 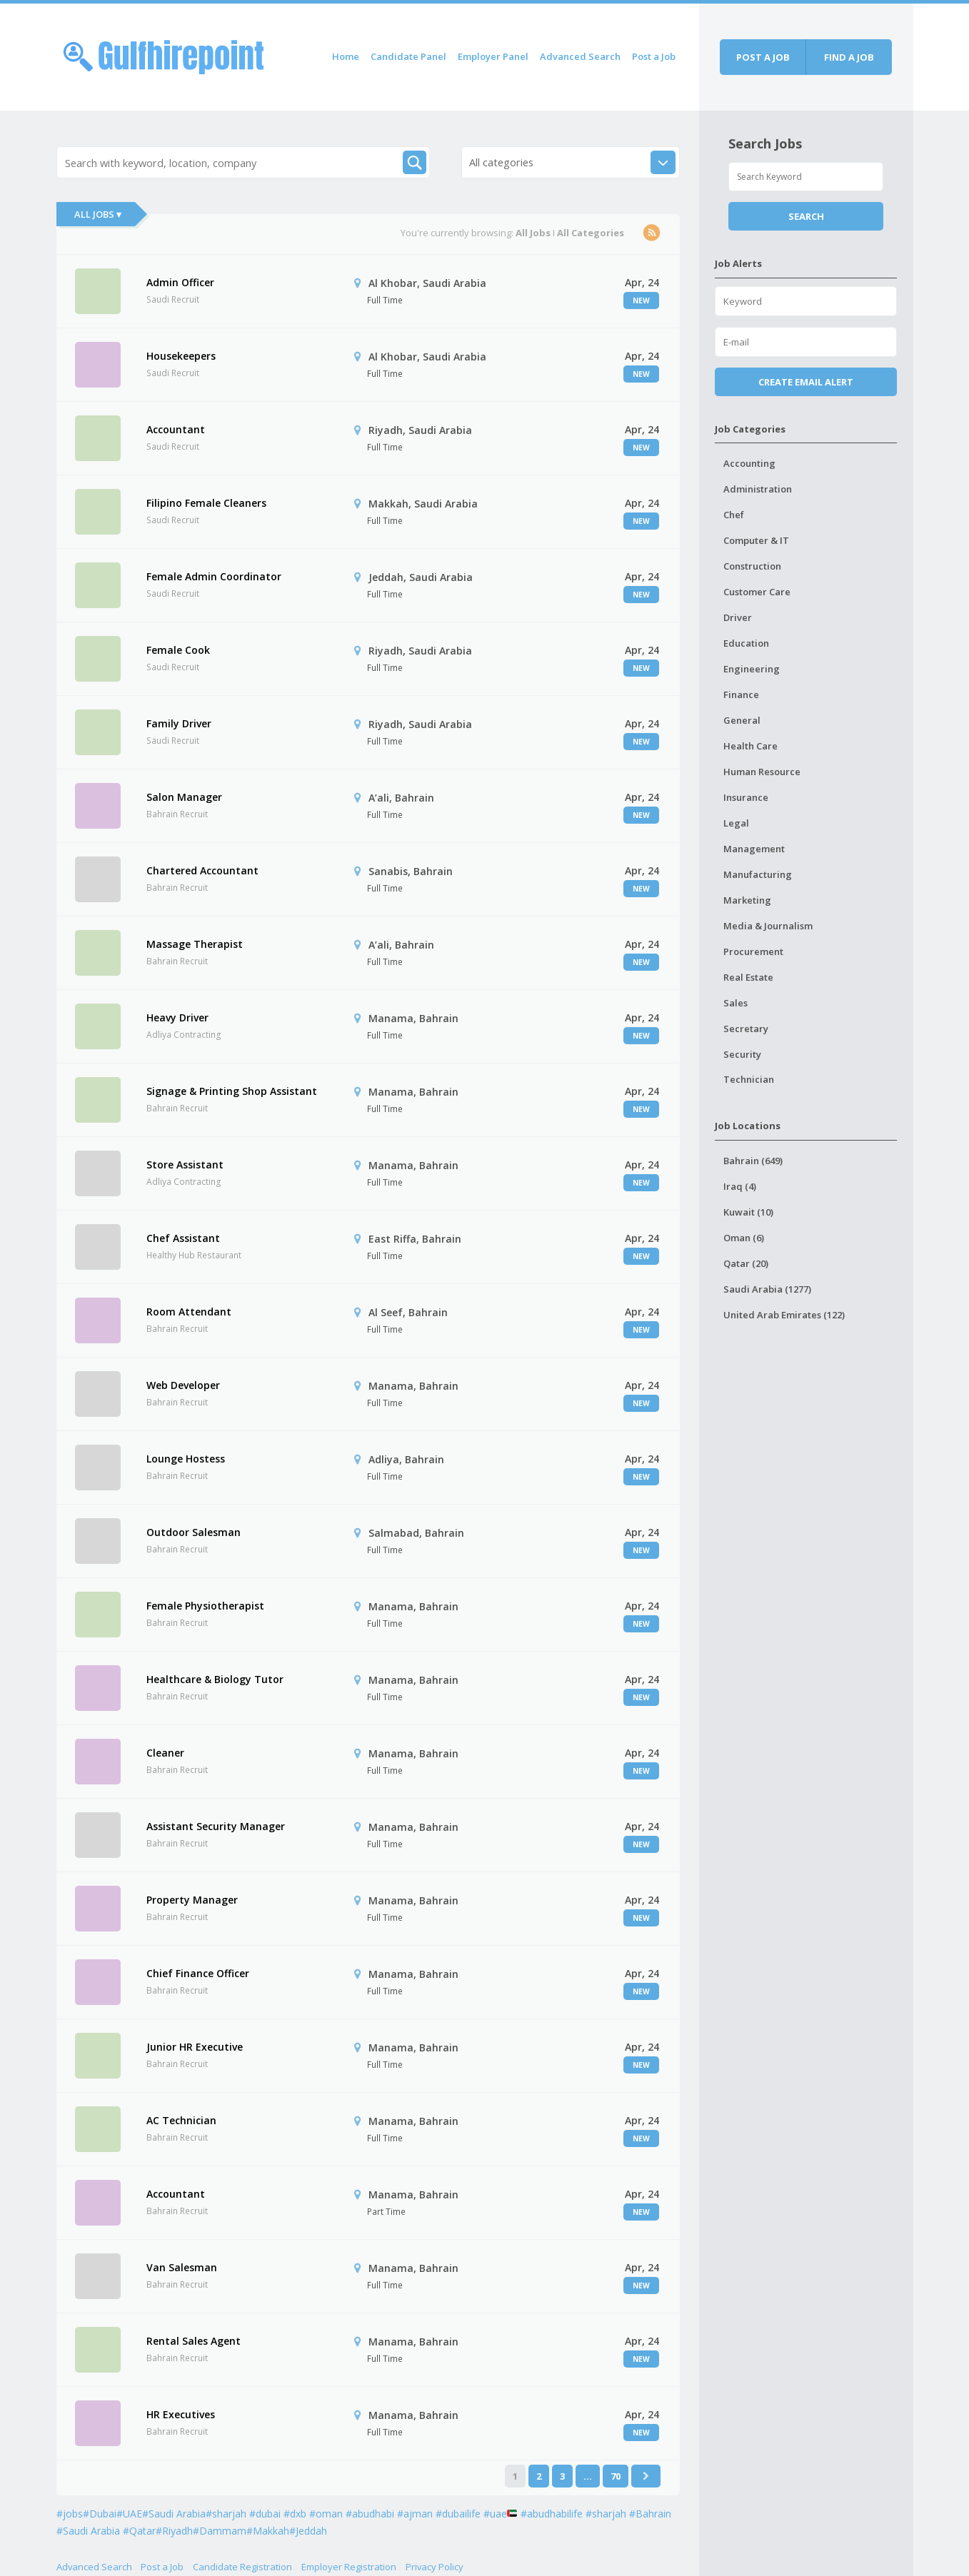 What do you see at coordinates (97, 214) in the screenshot?
I see `All Jobs ▾` at bounding box center [97, 214].